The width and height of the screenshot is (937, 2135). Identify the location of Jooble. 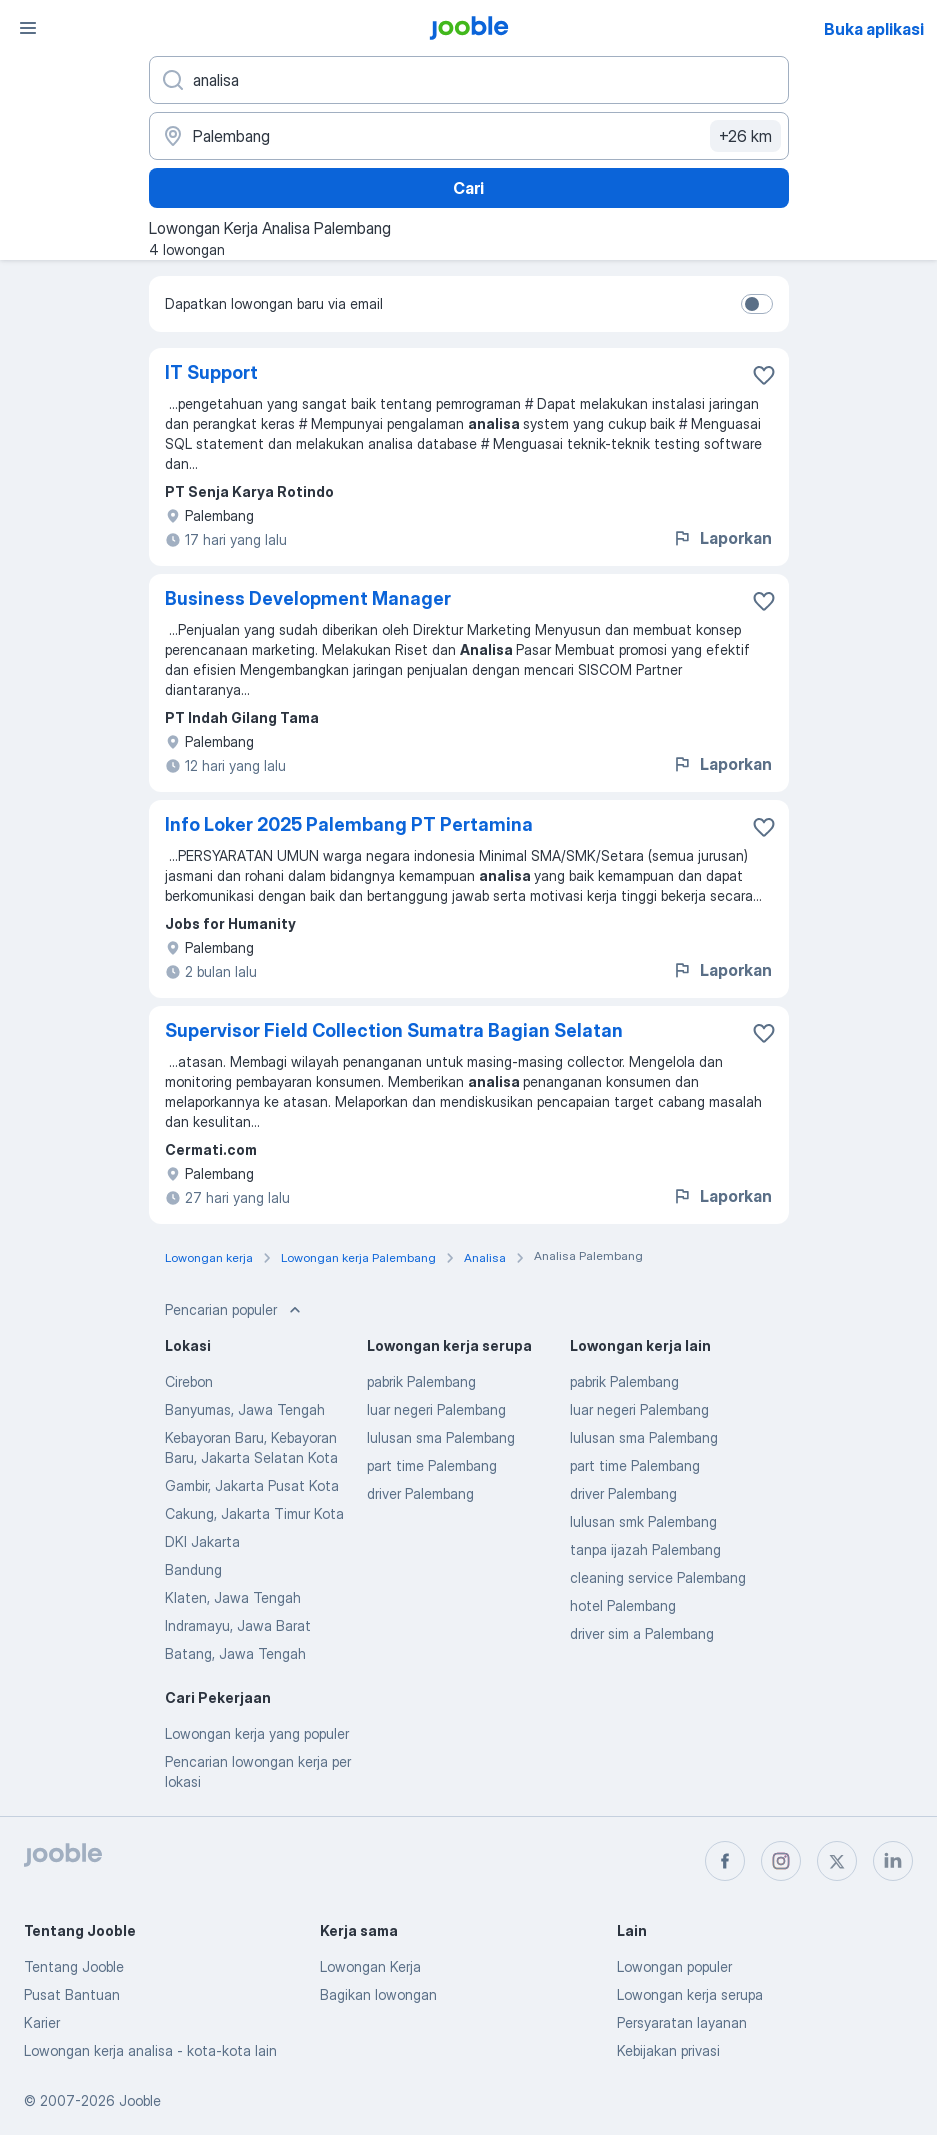
(140, 2100).